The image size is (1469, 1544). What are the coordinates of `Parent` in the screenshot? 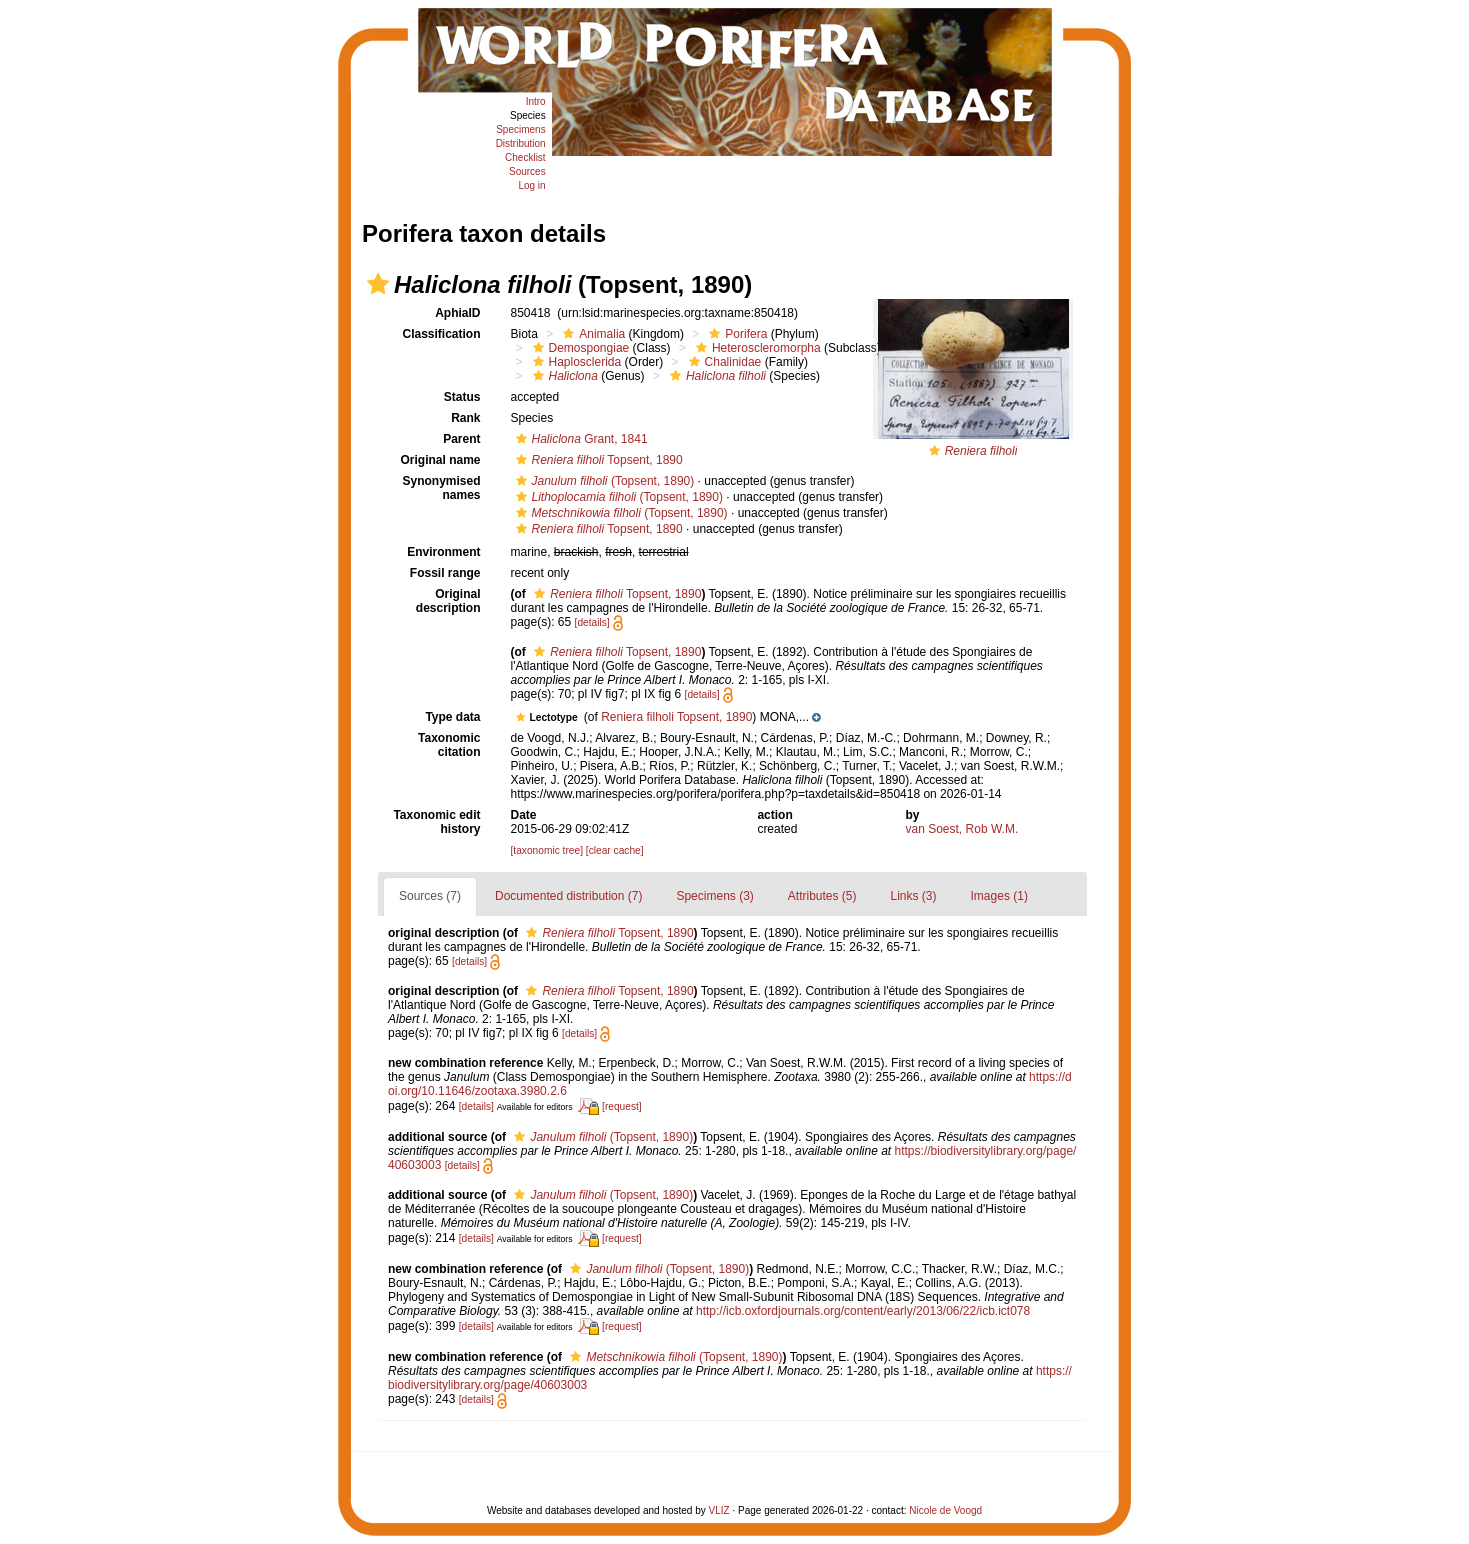 It's located at (461, 439).